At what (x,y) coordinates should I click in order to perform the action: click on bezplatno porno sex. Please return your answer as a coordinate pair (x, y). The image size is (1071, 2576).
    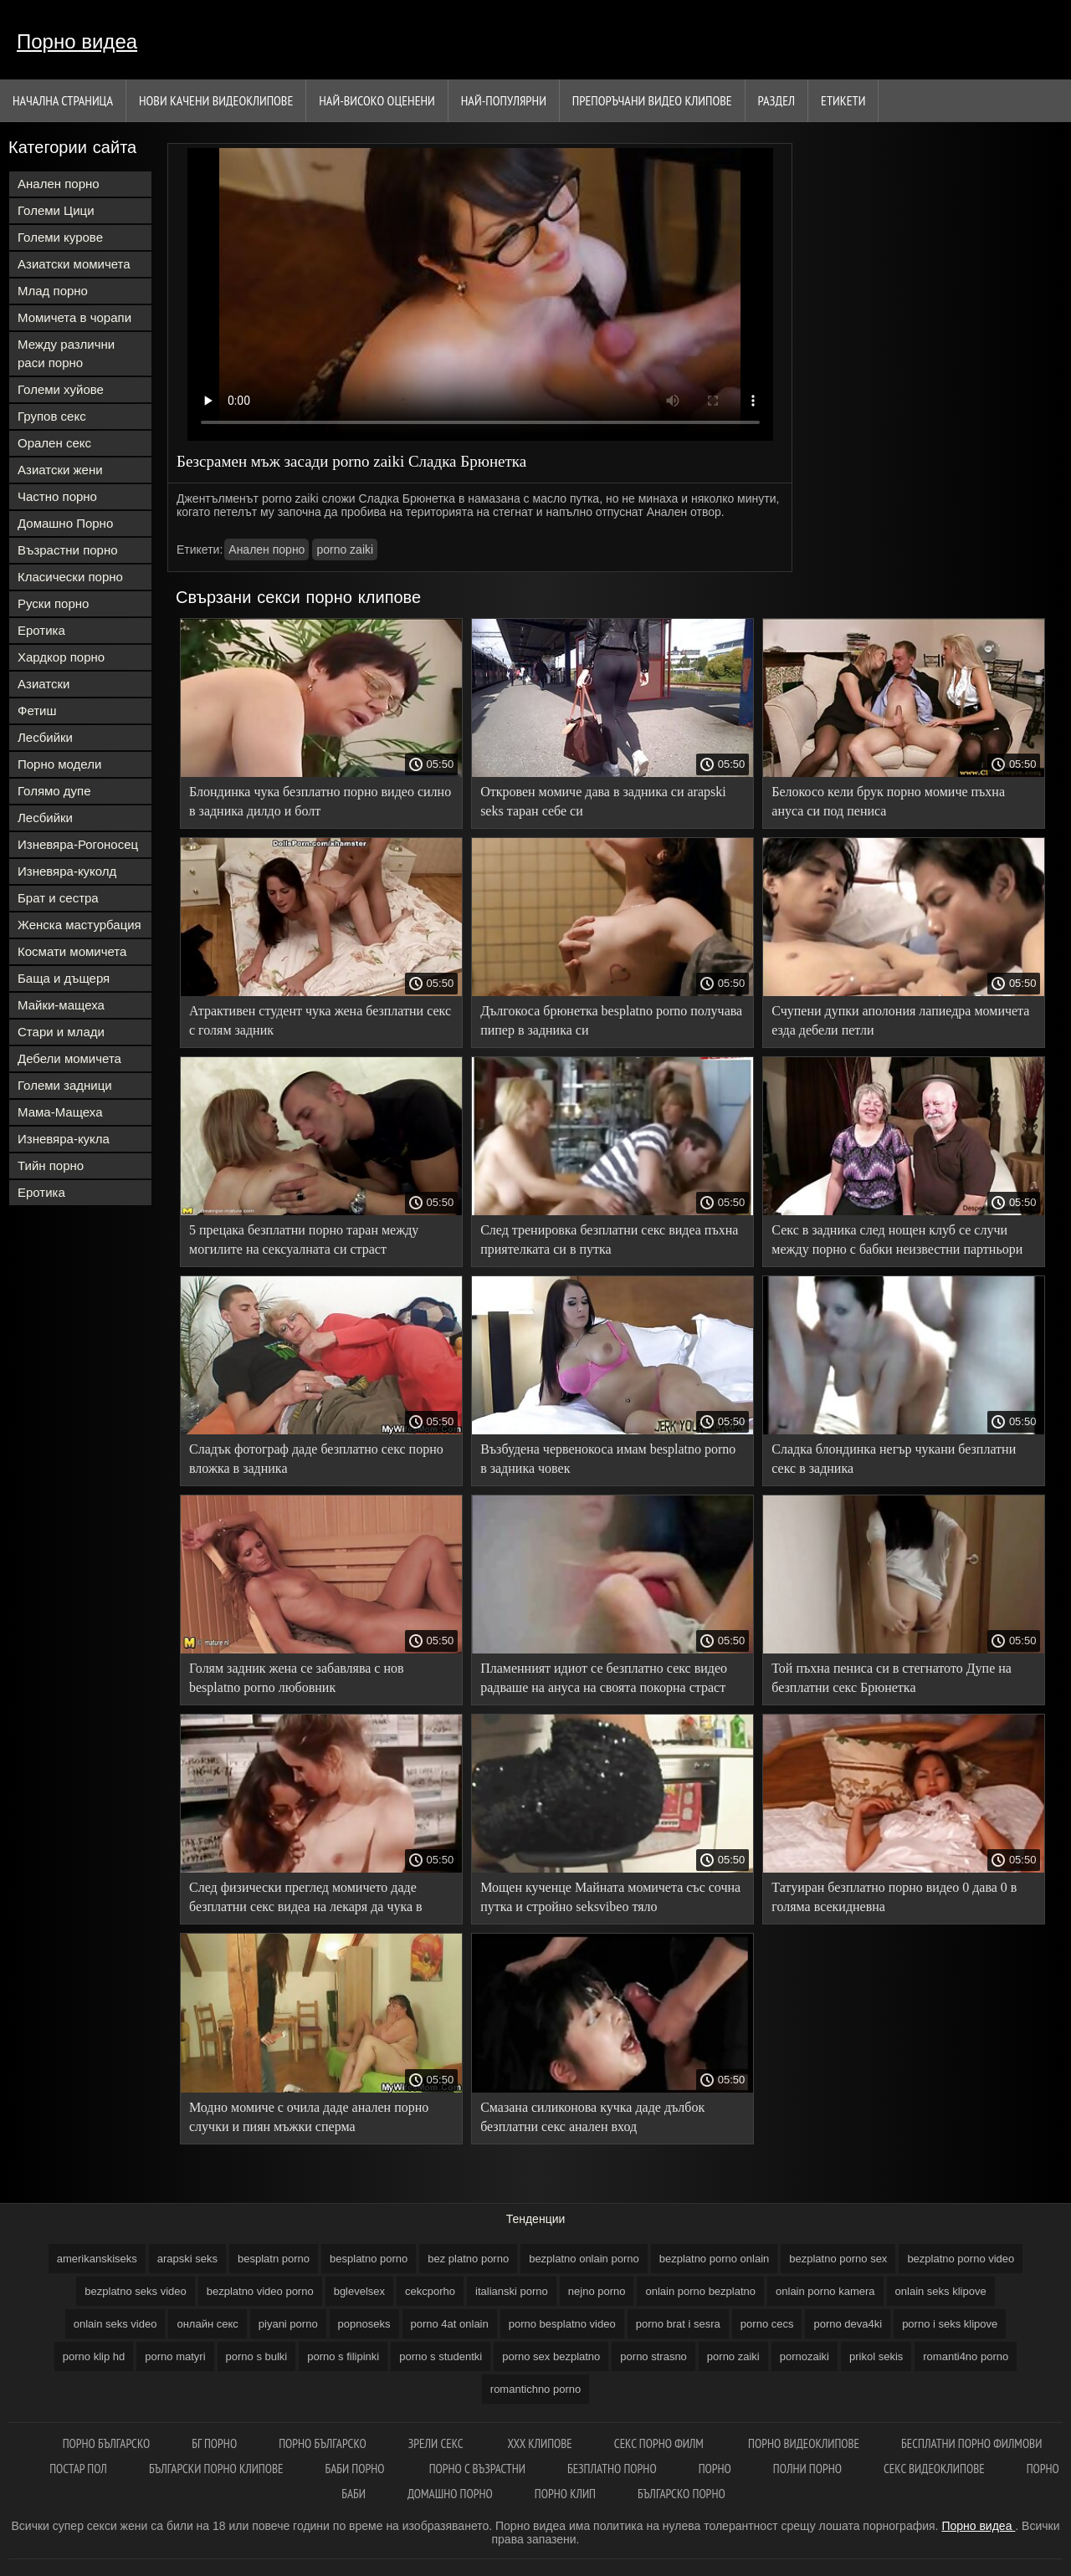
    Looking at the image, I should click on (838, 2258).